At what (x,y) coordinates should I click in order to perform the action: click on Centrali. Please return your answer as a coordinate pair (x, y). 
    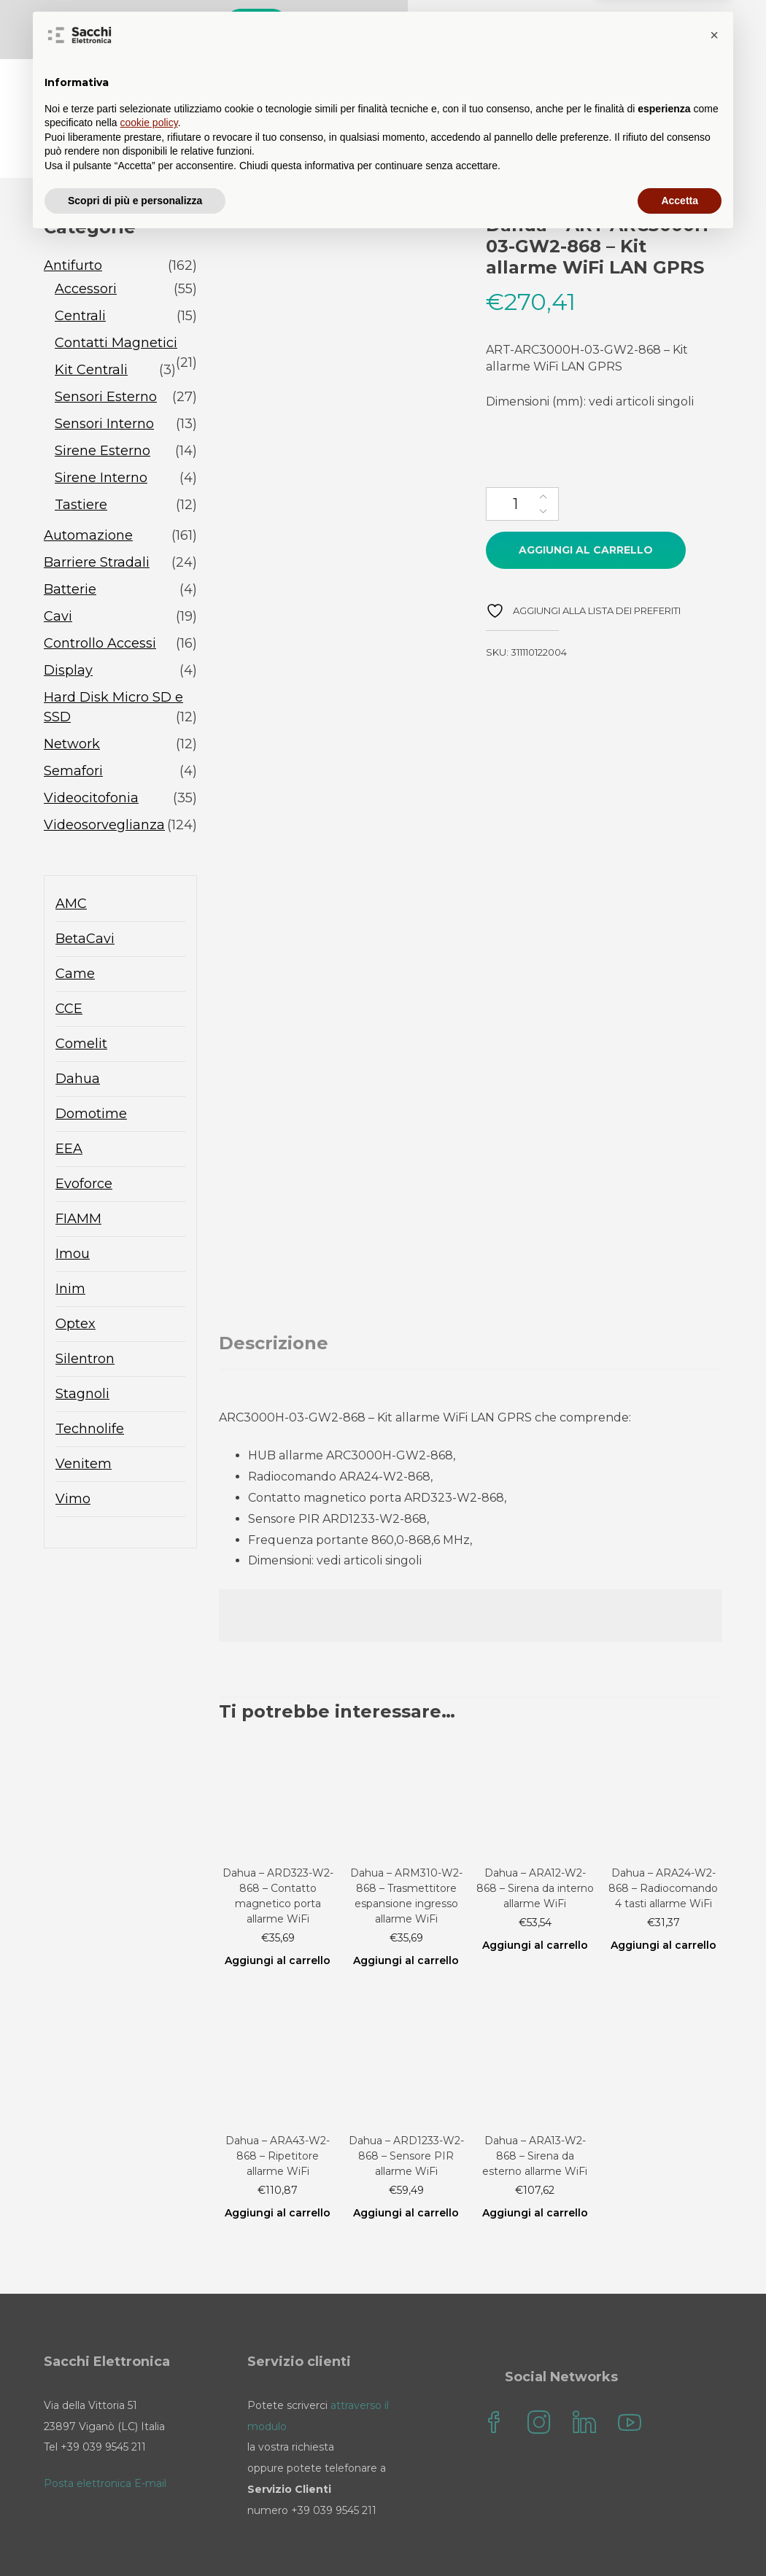
    Looking at the image, I should click on (80, 268).